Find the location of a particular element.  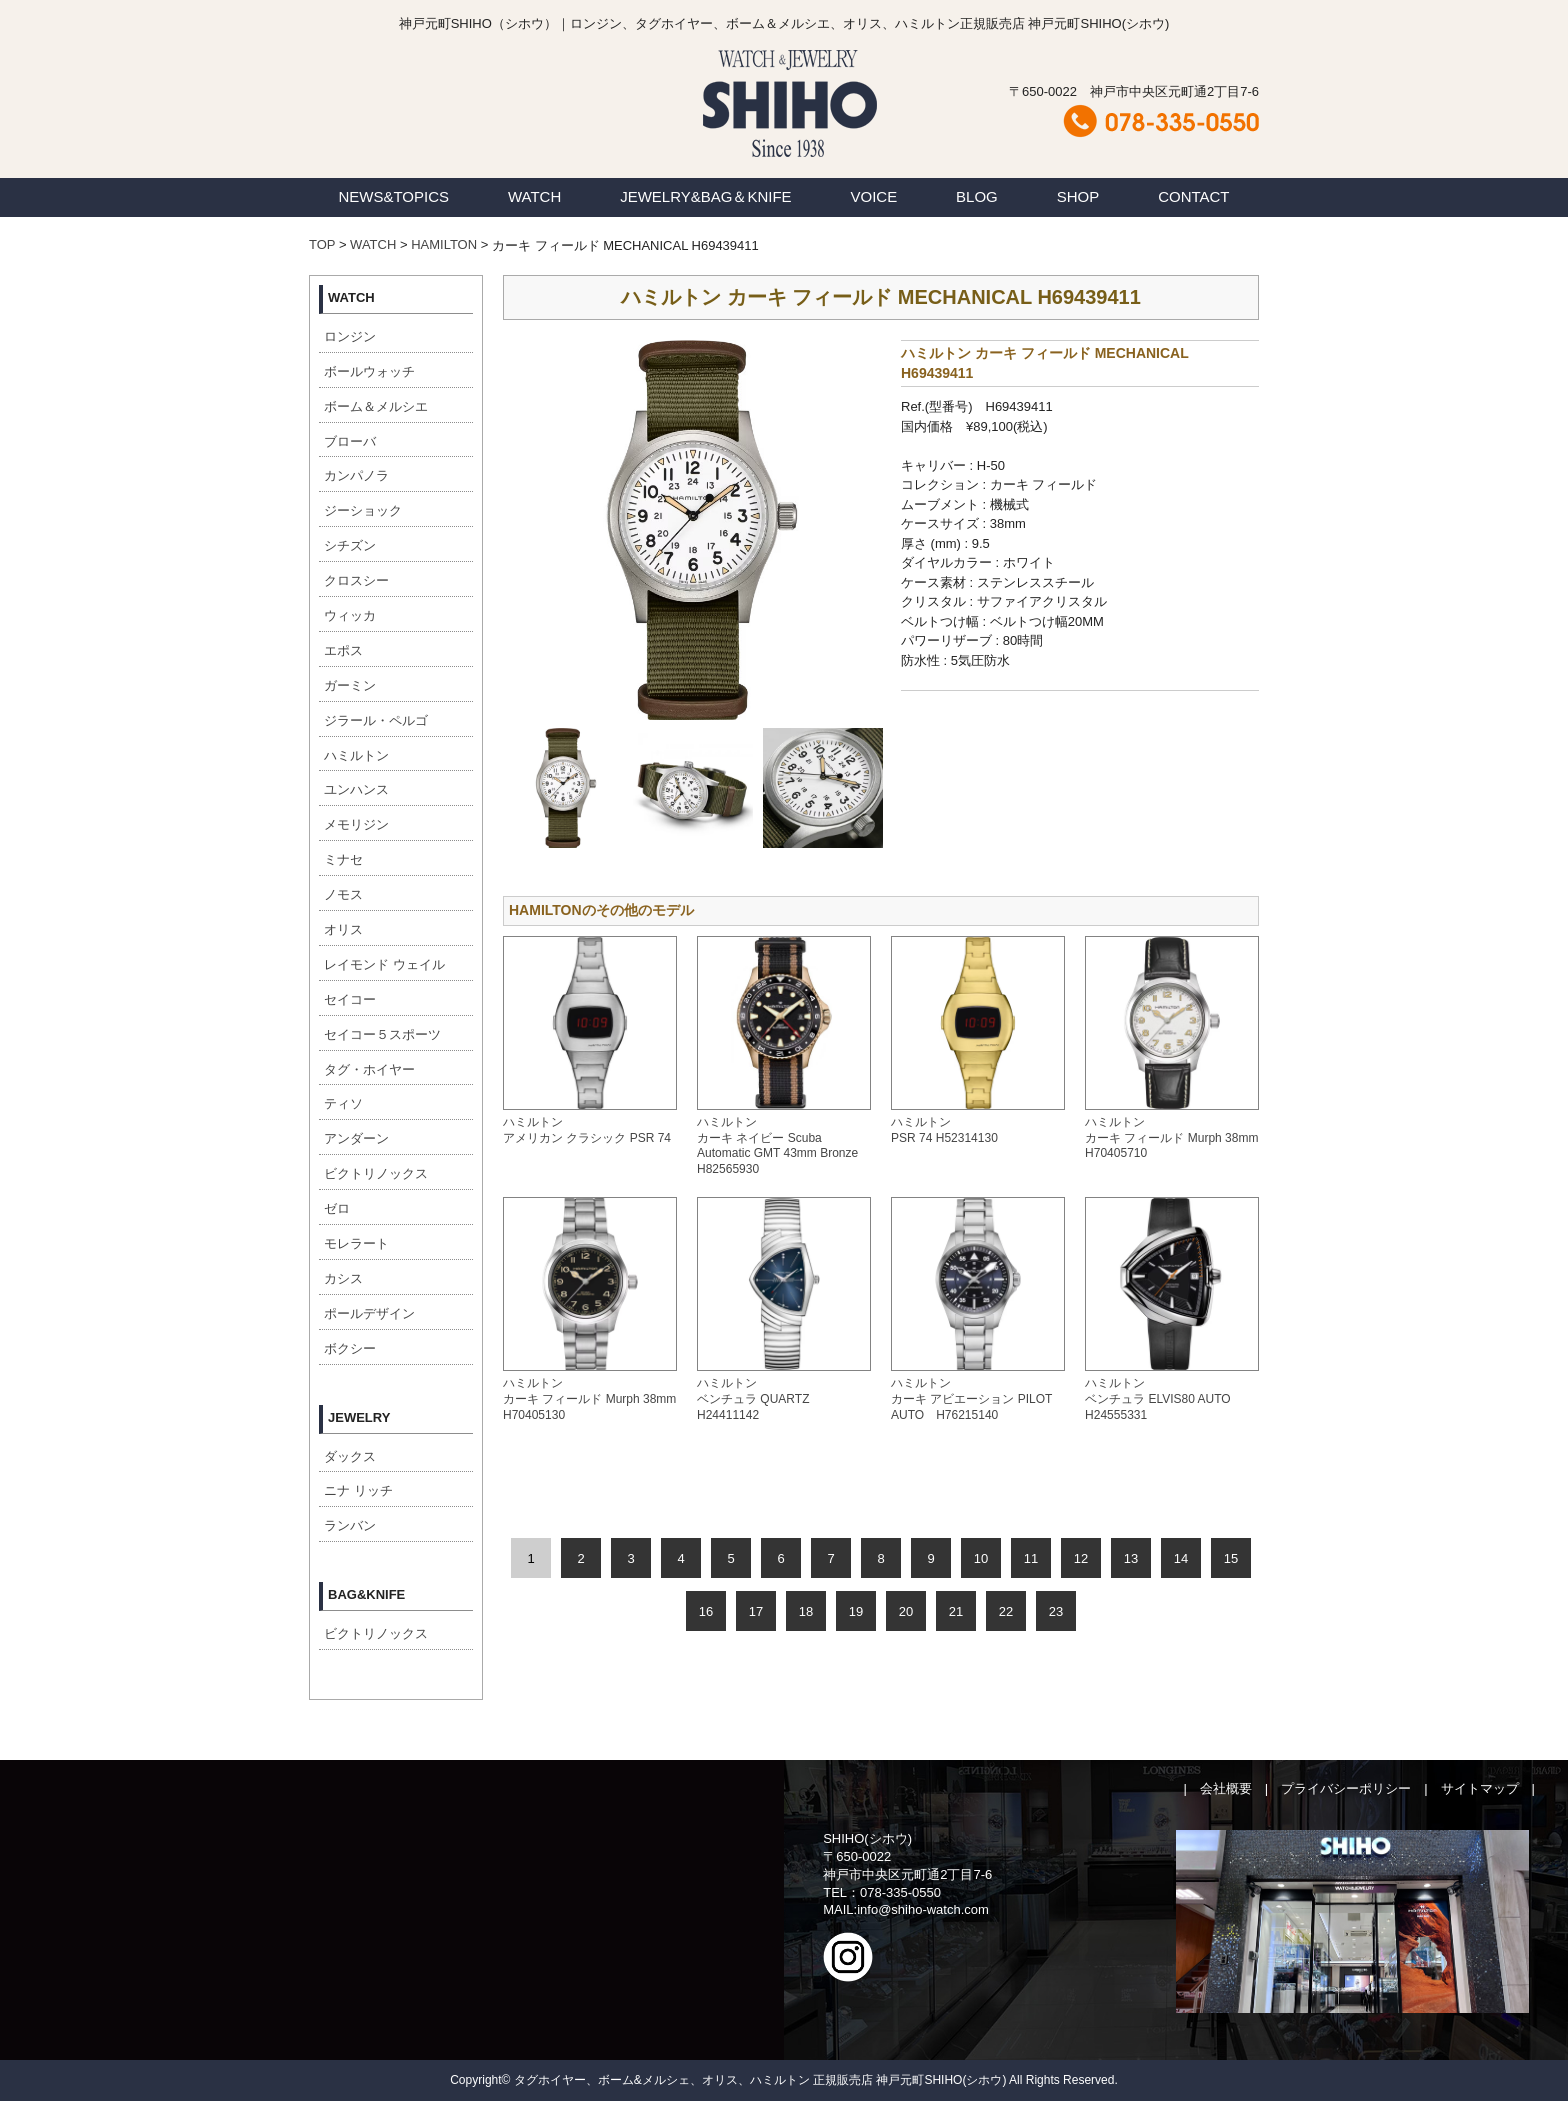

ガーミン is located at coordinates (350, 685).